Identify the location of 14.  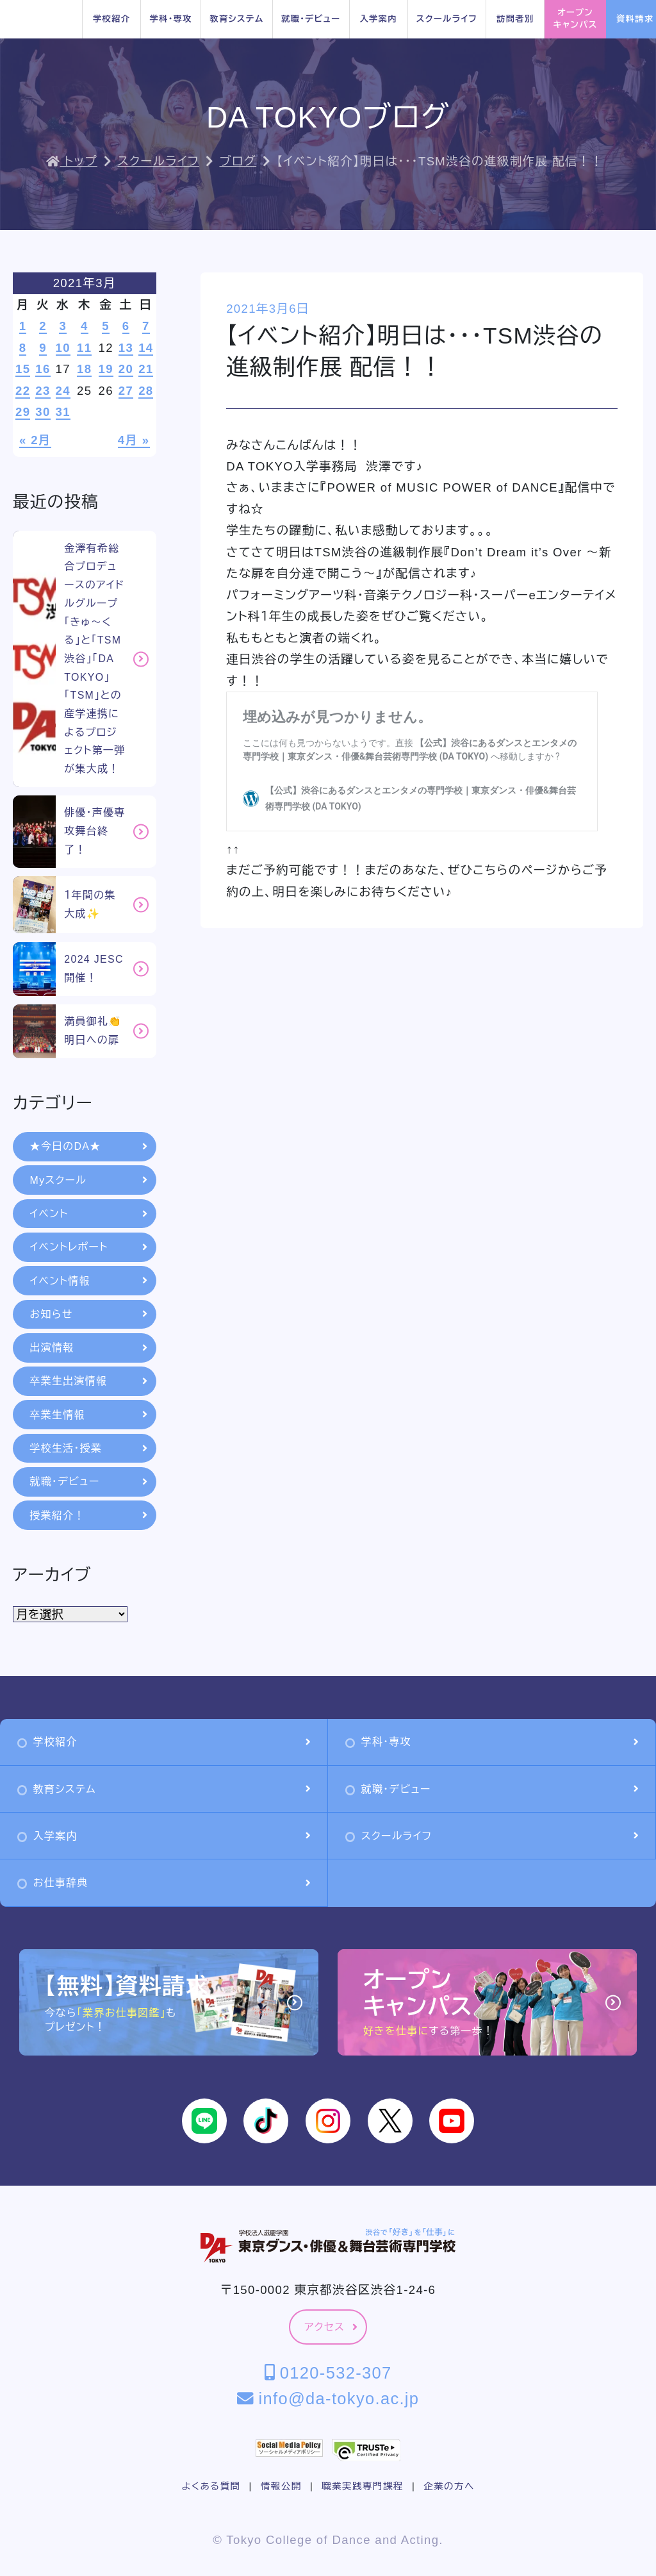
(145, 347).